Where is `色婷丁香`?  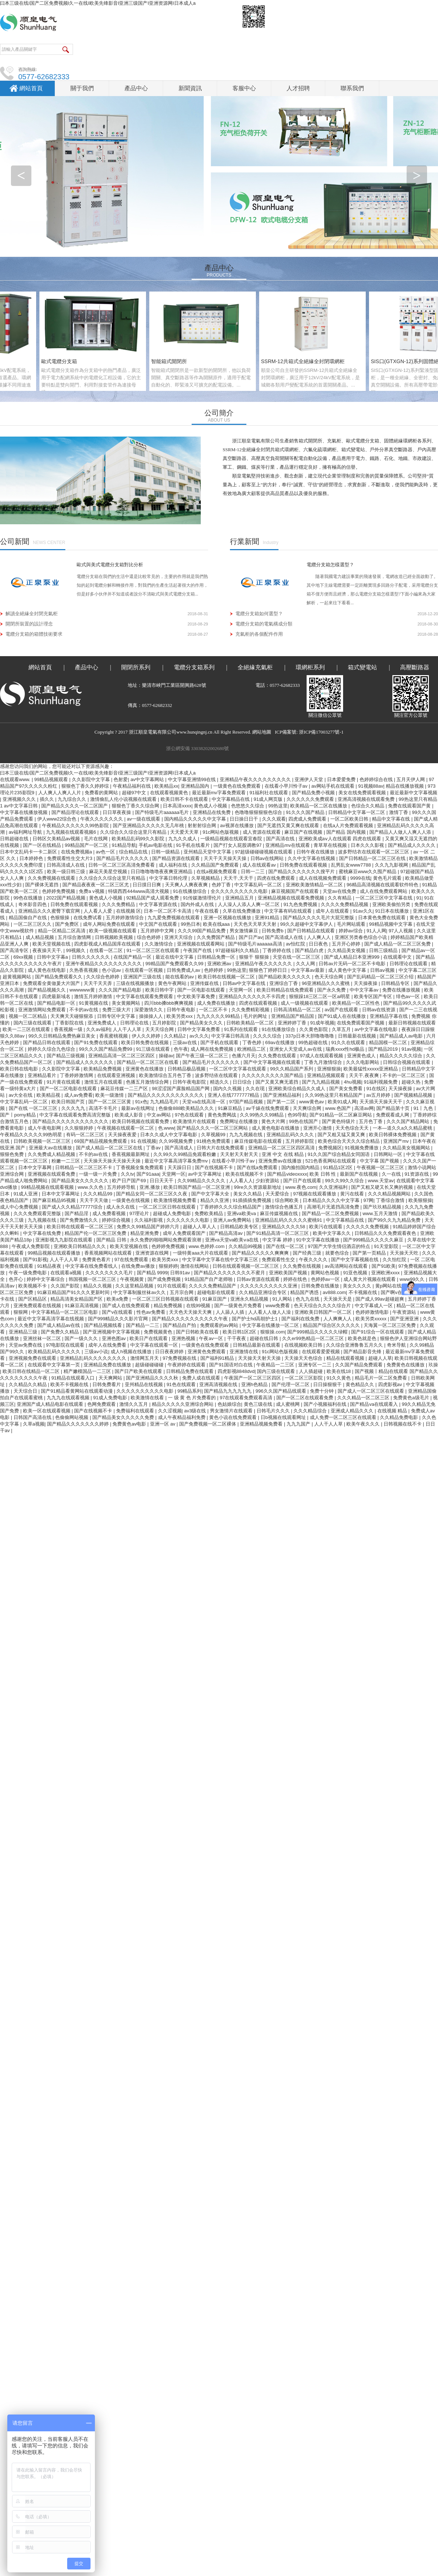 色婷丁香 is located at coordinates (222, 884).